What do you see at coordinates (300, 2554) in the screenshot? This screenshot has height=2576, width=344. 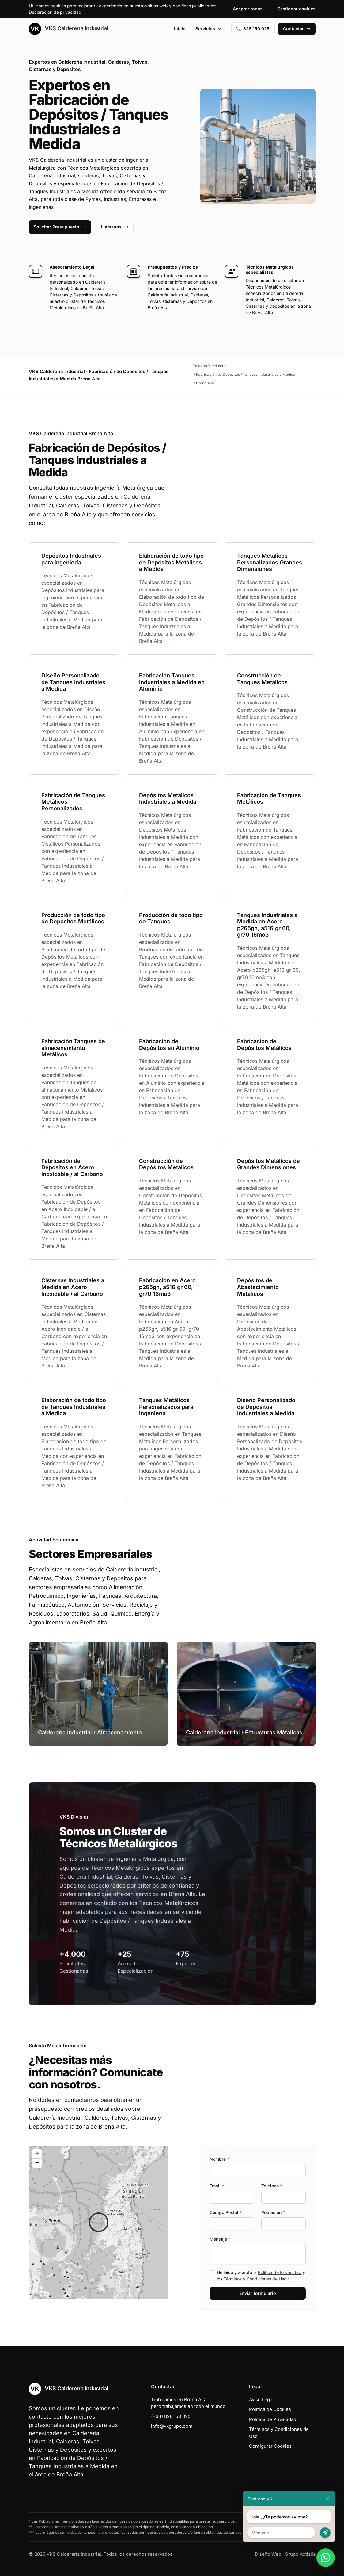 I see `Grupo Actialia` at bounding box center [300, 2554].